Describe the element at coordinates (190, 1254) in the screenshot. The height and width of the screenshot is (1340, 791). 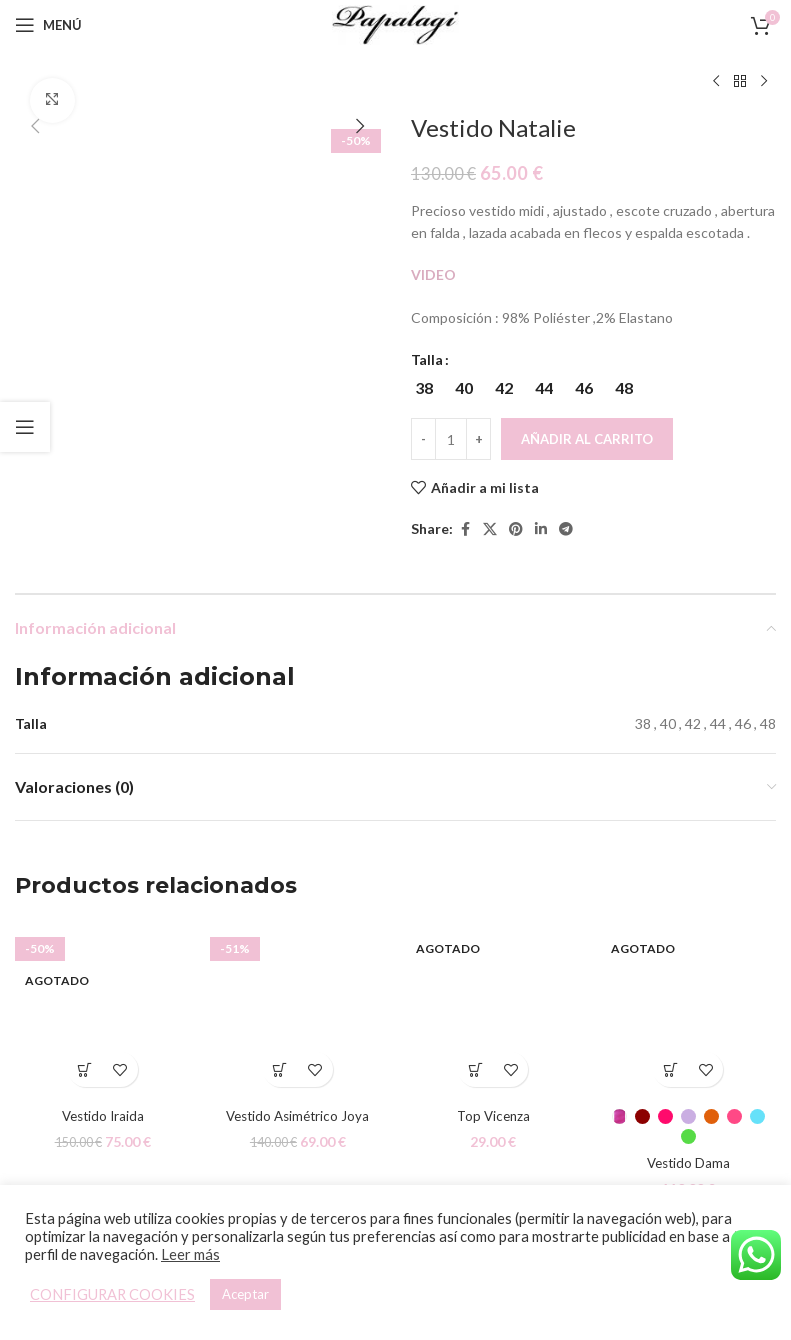
I see `Leer más` at that location.